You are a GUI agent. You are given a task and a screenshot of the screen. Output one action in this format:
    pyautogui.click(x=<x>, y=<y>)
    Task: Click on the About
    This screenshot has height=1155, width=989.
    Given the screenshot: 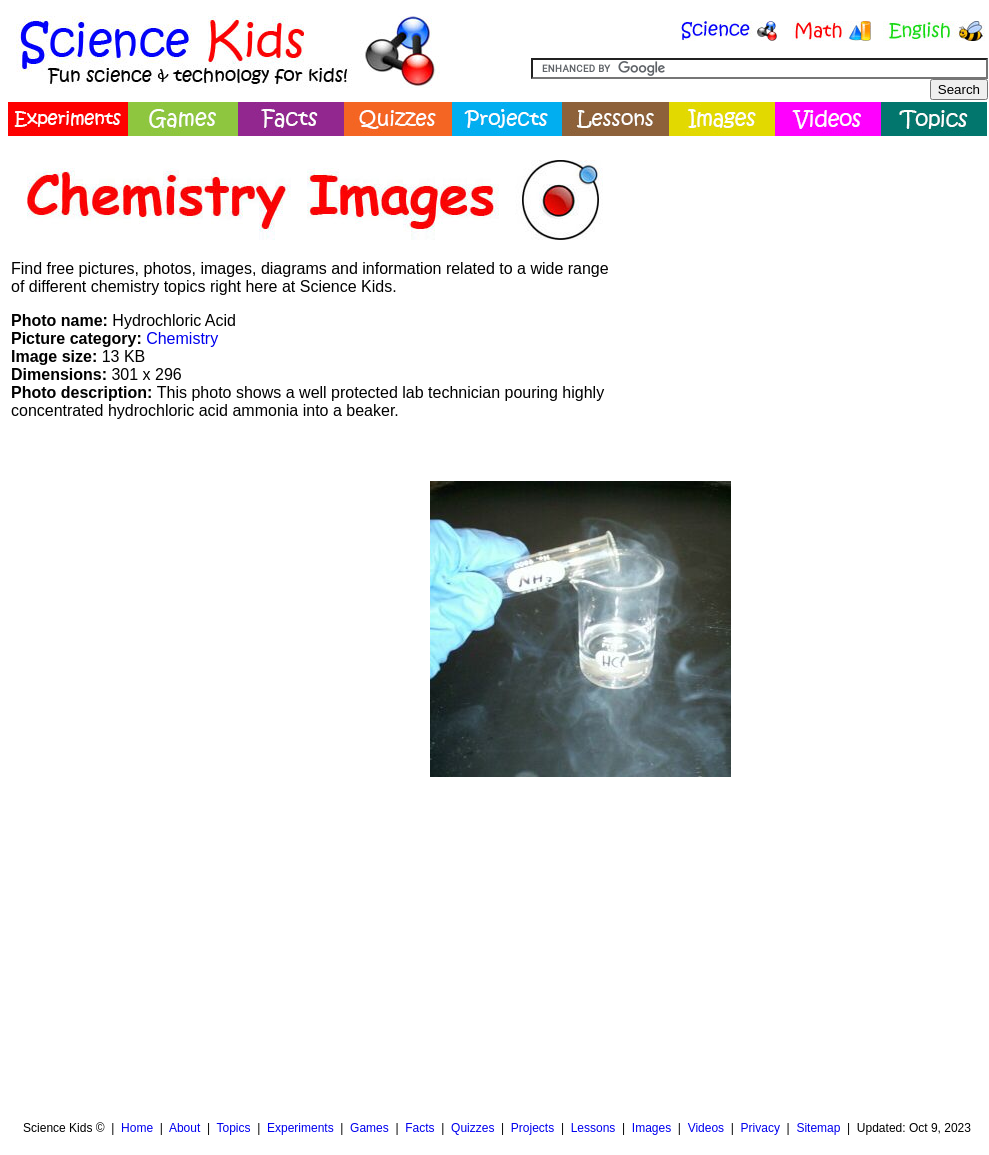 What is the action you would take?
    pyautogui.click(x=184, y=1128)
    